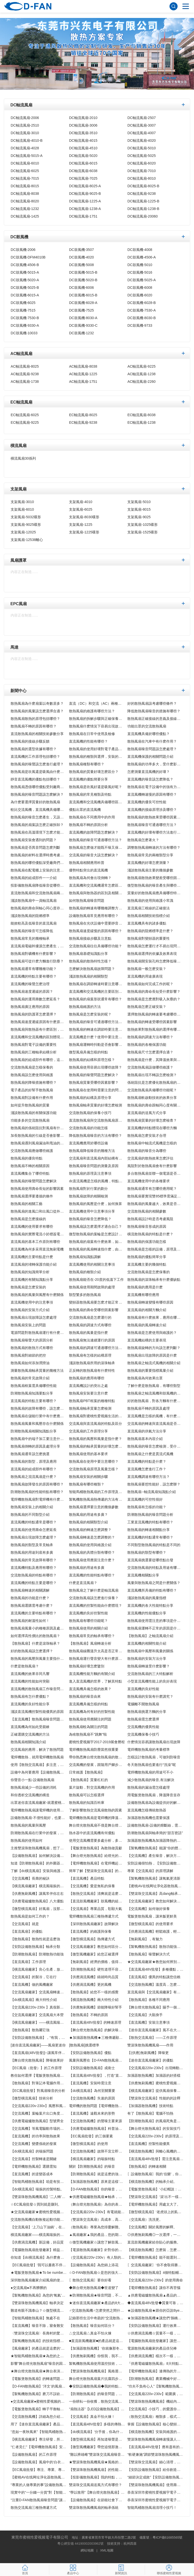 The image size is (194, 2576). Describe the element at coordinates (155, 2409) in the screenshot. I see `【交流風扇】小技巧，的愛護你的機器！` at that location.